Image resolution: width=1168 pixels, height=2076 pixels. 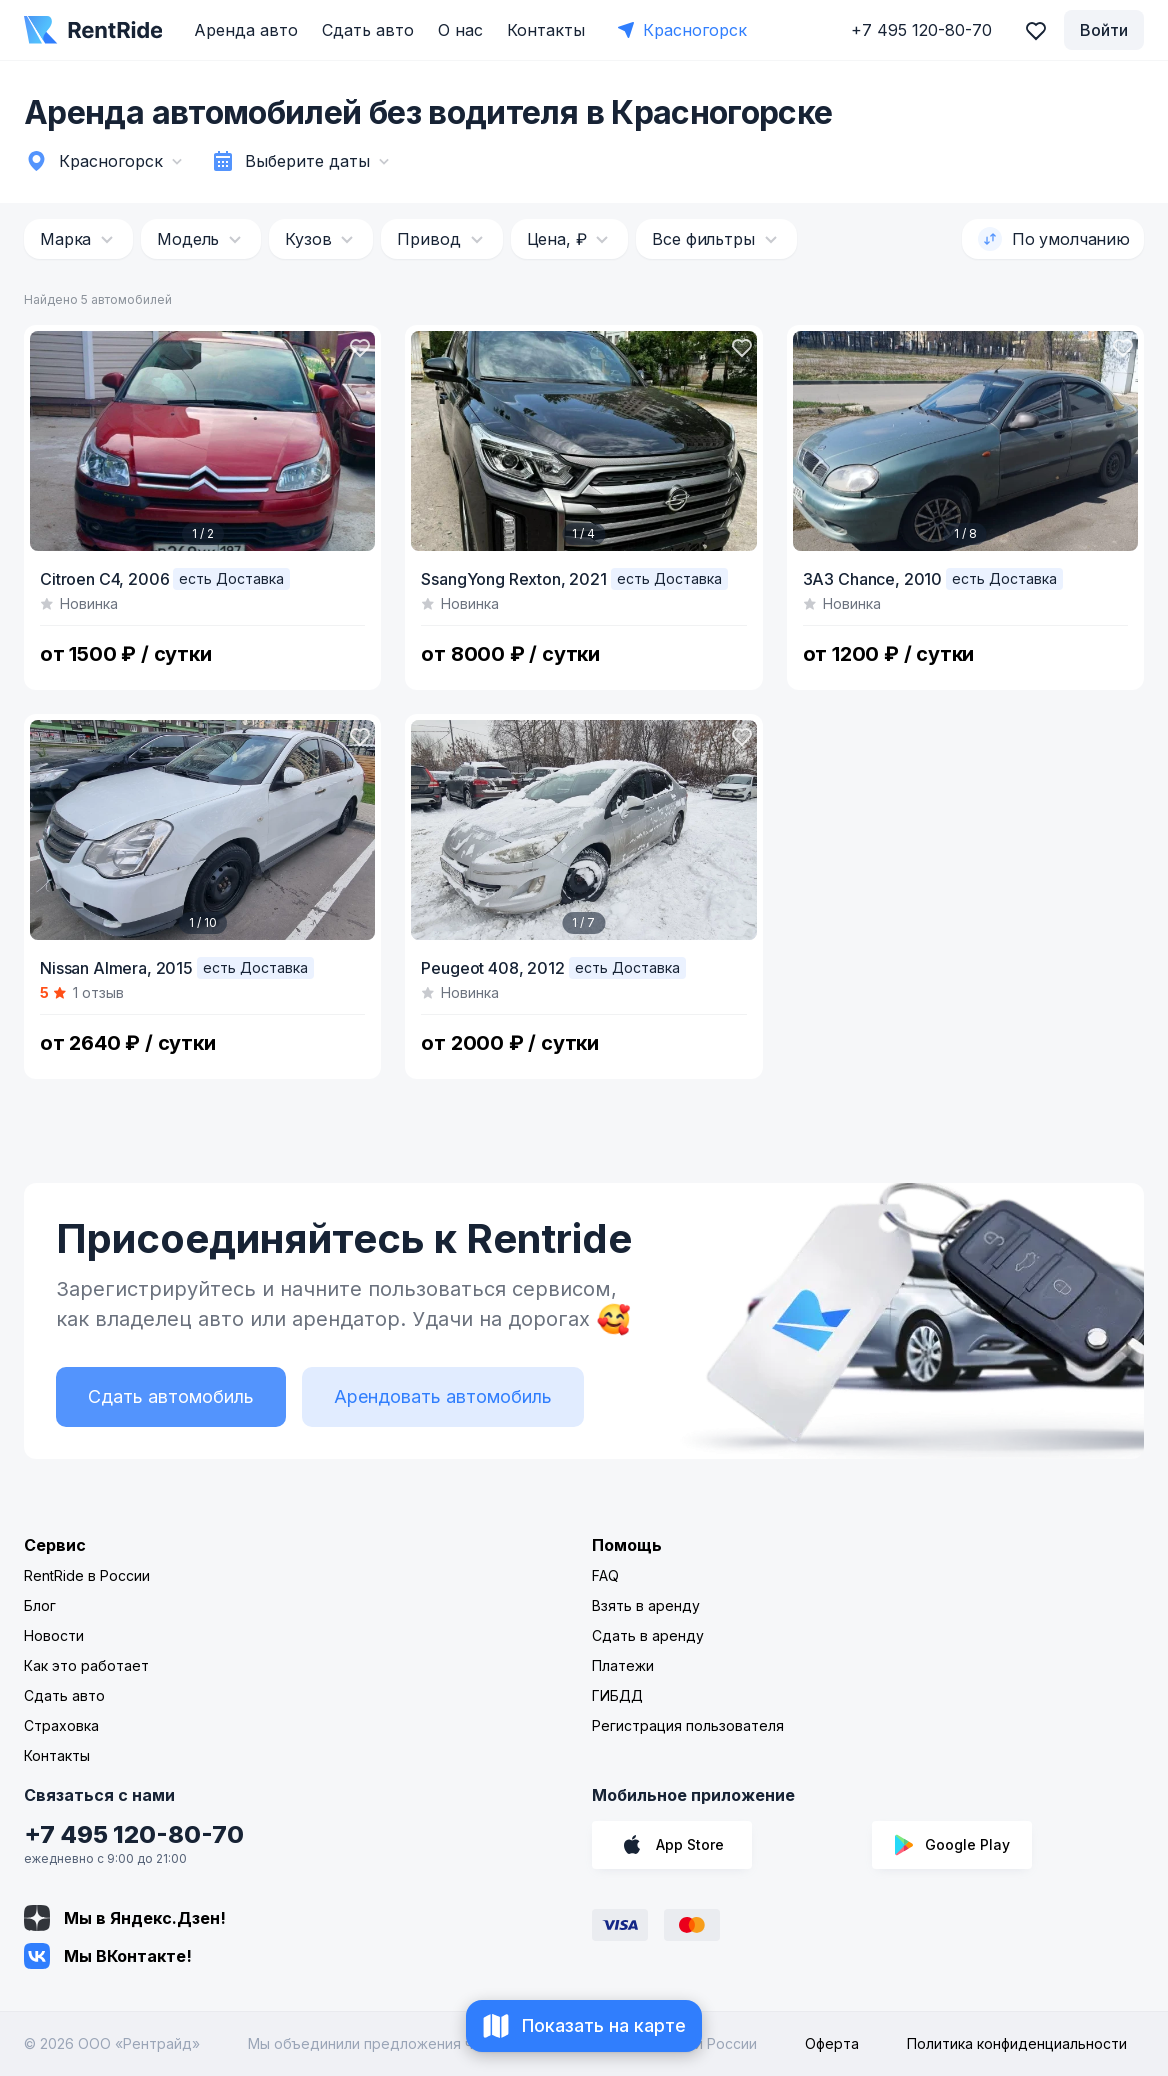 What do you see at coordinates (61, 1725) in the screenshot?
I see `Страховка` at bounding box center [61, 1725].